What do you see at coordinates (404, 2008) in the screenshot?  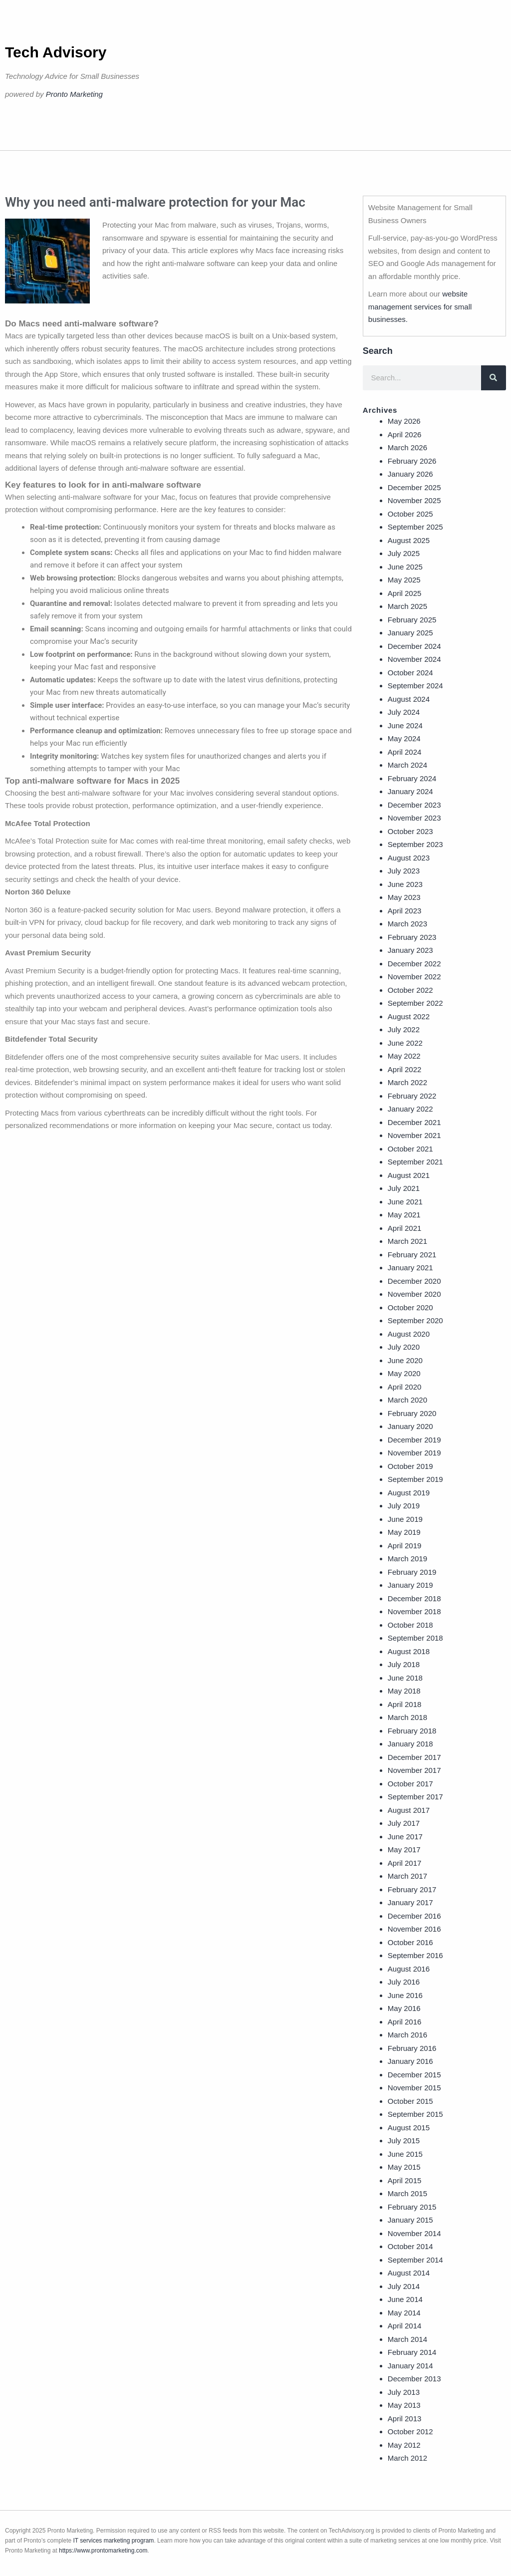 I see `May 2016` at bounding box center [404, 2008].